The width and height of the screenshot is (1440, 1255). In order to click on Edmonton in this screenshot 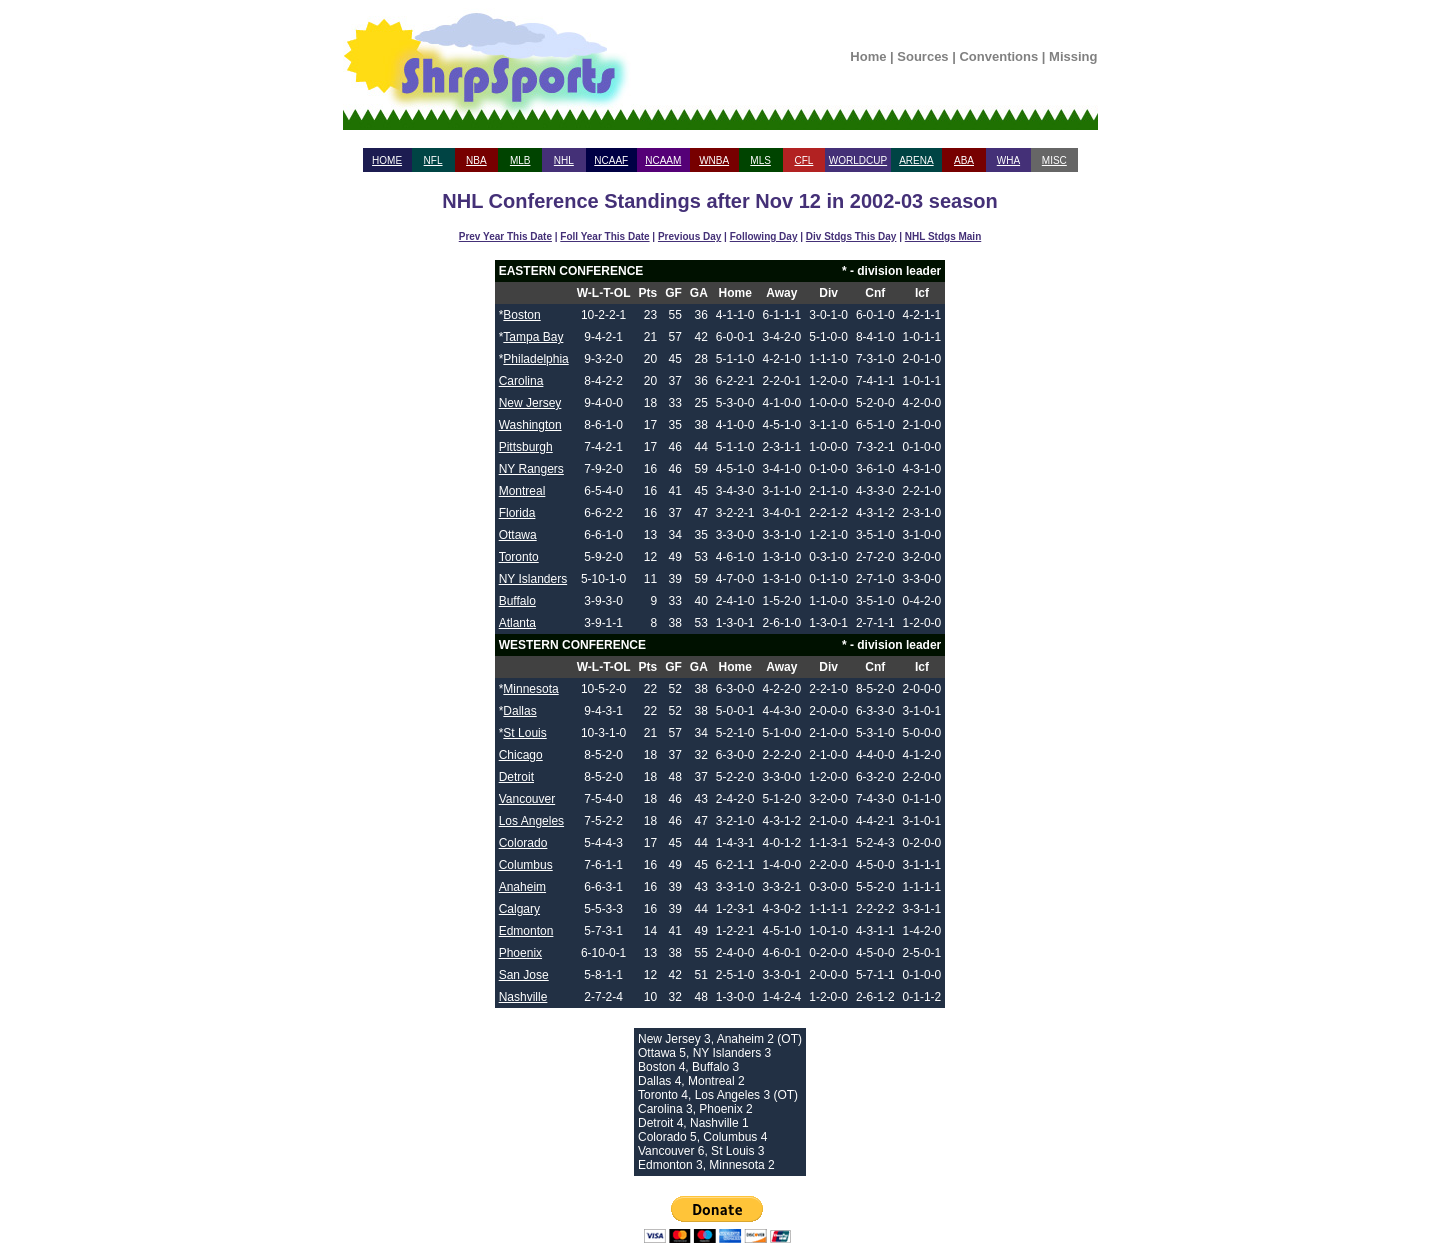, I will do `click(526, 931)`.